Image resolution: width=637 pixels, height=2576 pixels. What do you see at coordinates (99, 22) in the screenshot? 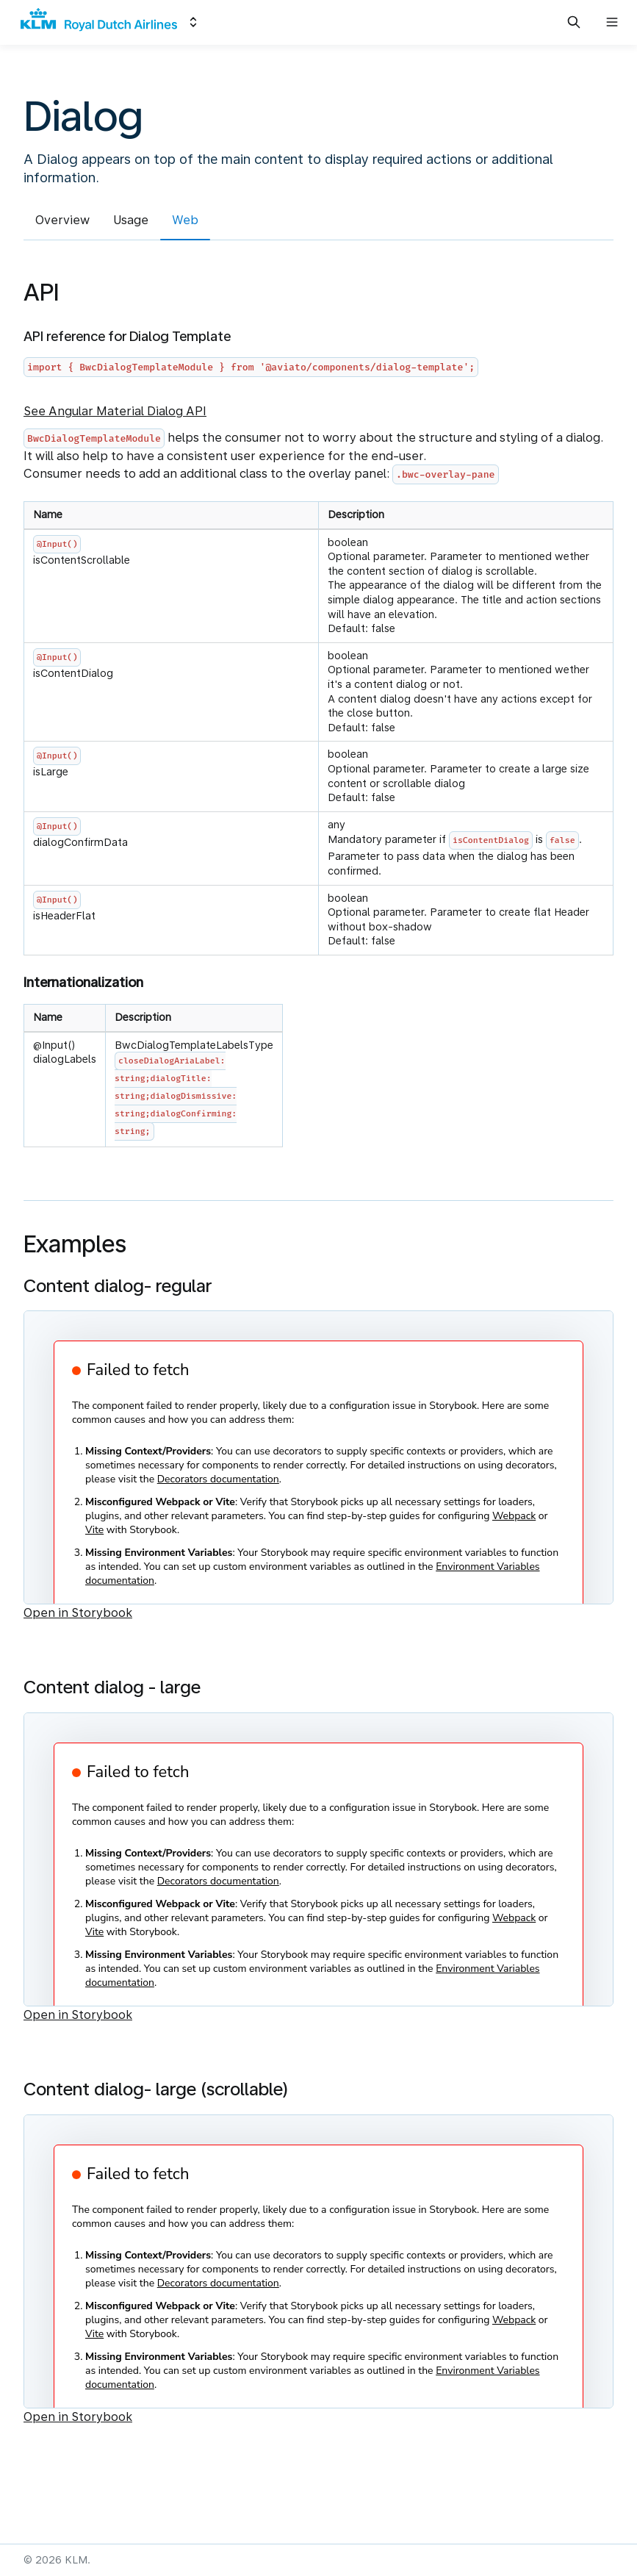
I see `[KLM]` at bounding box center [99, 22].